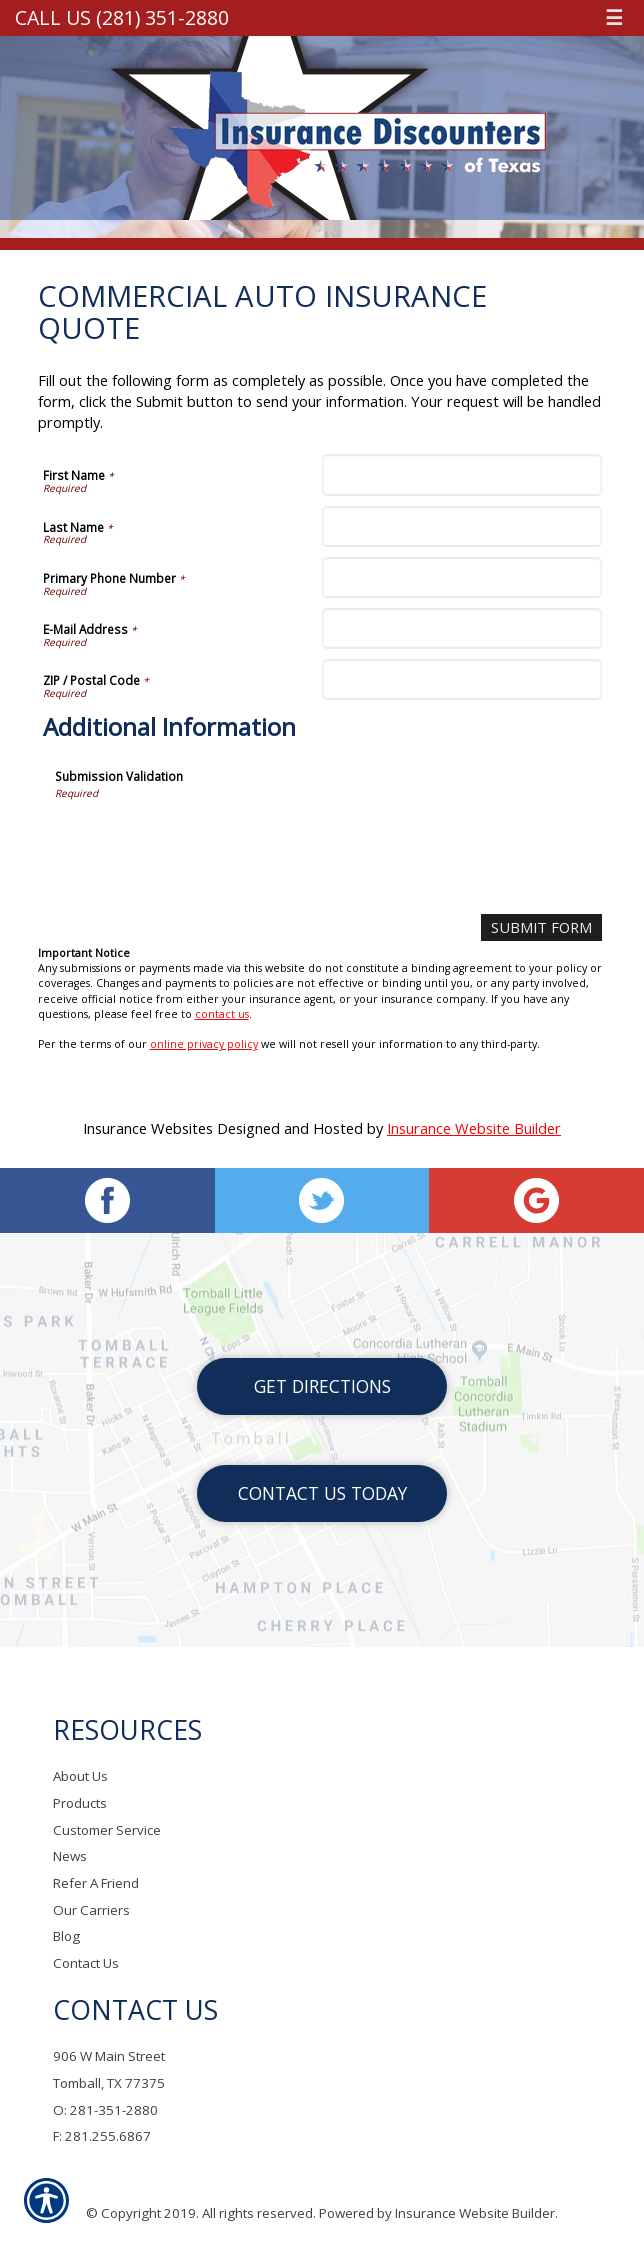 The width and height of the screenshot is (644, 2252). What do you see at coordinates (462, 679) in the screenshot?
I see `[ZIP / Postal Code]` at bounding box center [462, 679].